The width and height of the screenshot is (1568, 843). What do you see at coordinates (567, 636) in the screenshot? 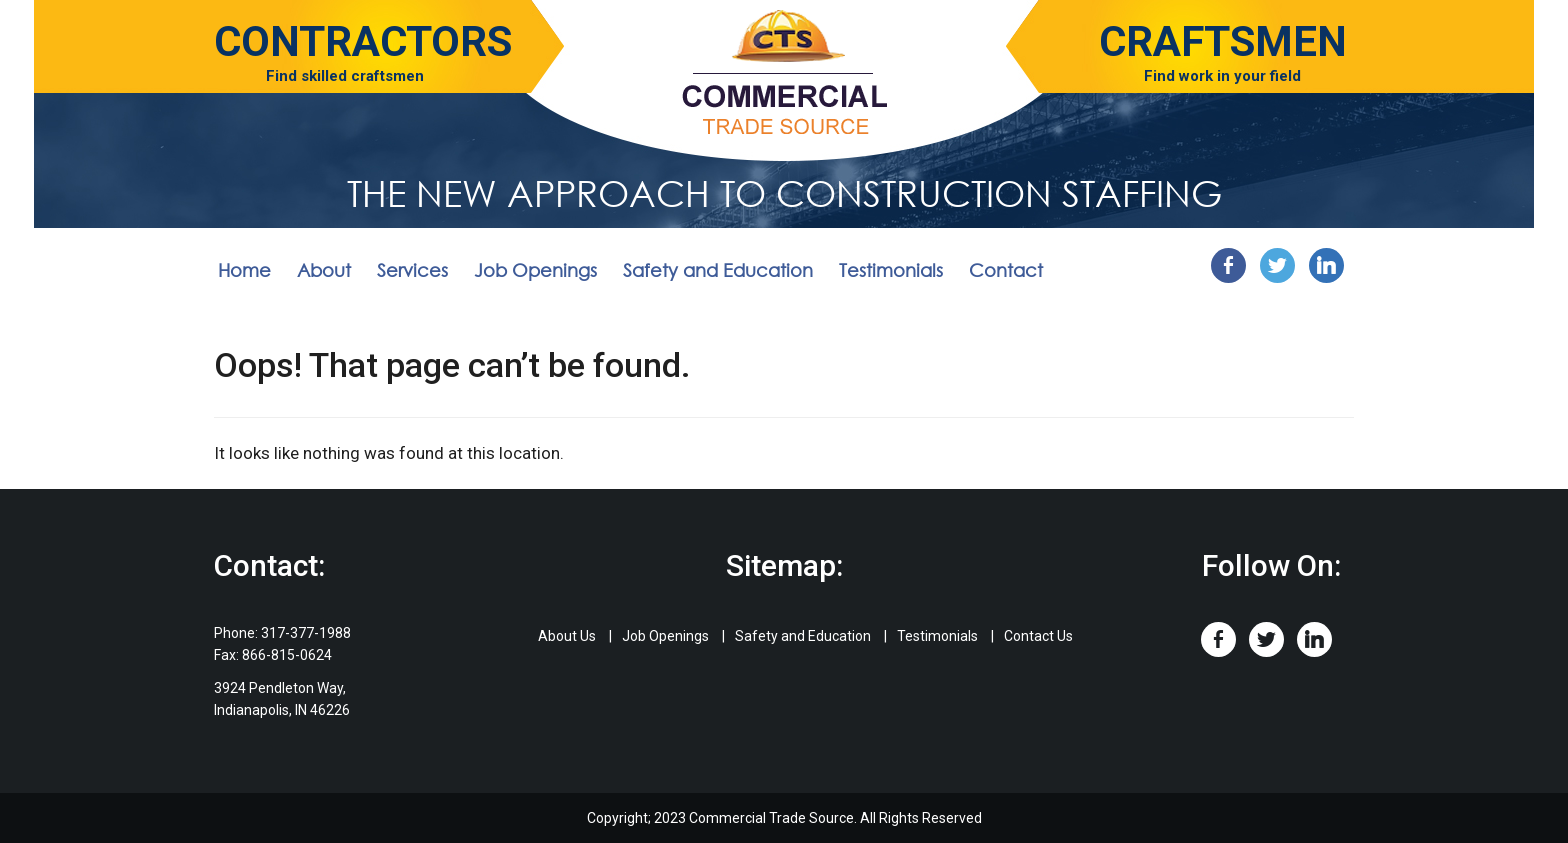
I see `About Us` at bounding box center [567, 636].